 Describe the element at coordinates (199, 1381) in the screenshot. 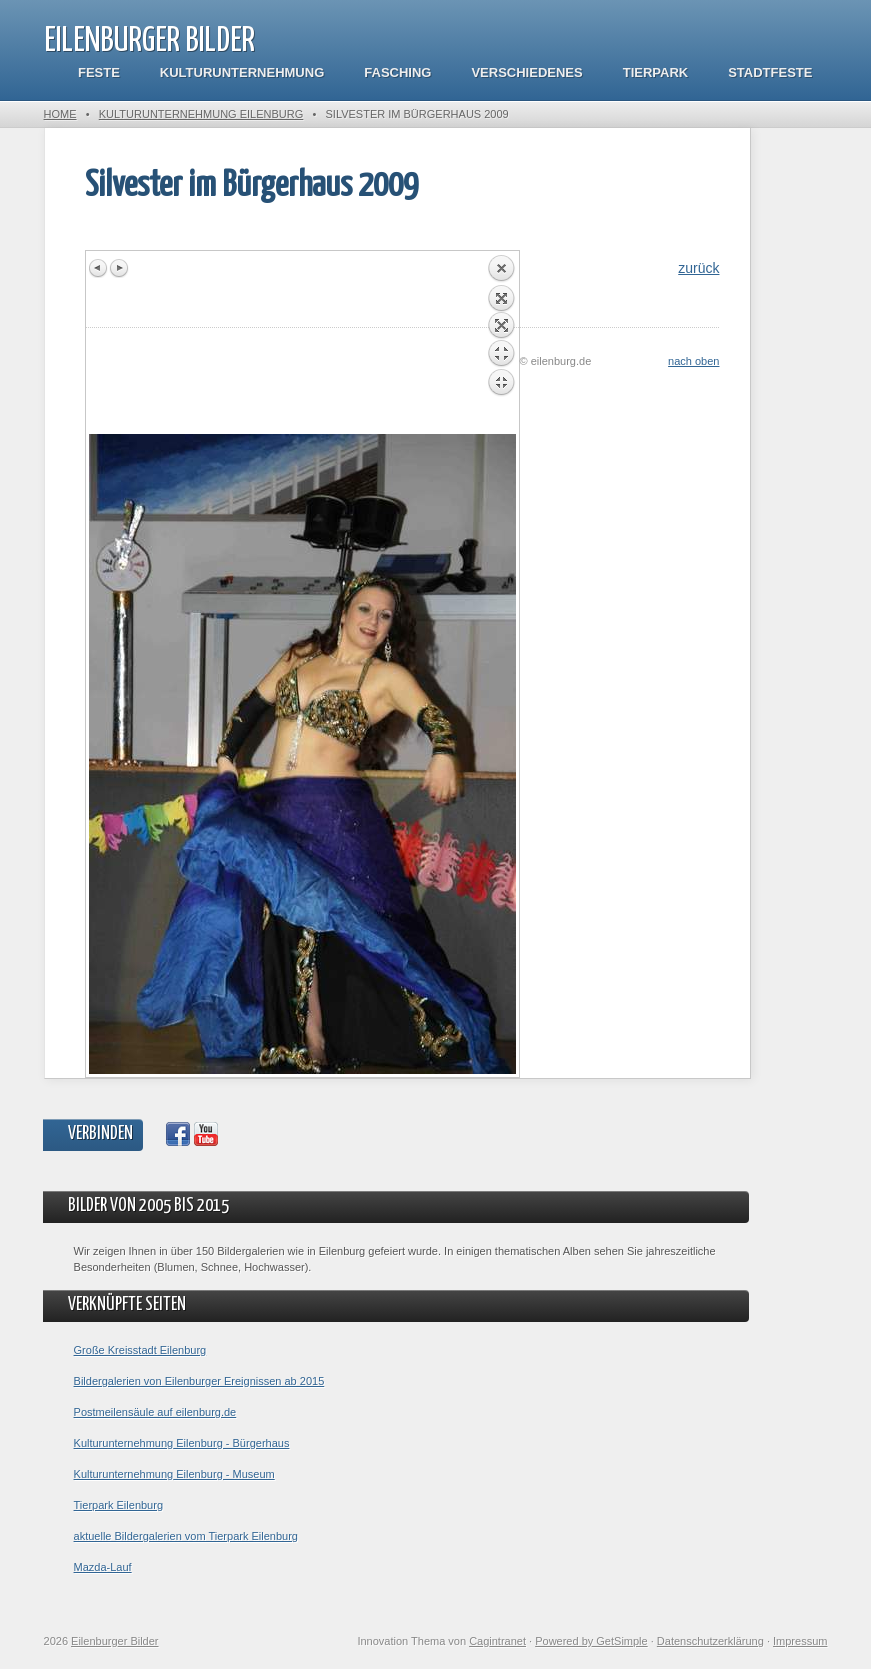

I see `Bildergalerien von Eilenburger Ereignissen ab 2015` at that location.